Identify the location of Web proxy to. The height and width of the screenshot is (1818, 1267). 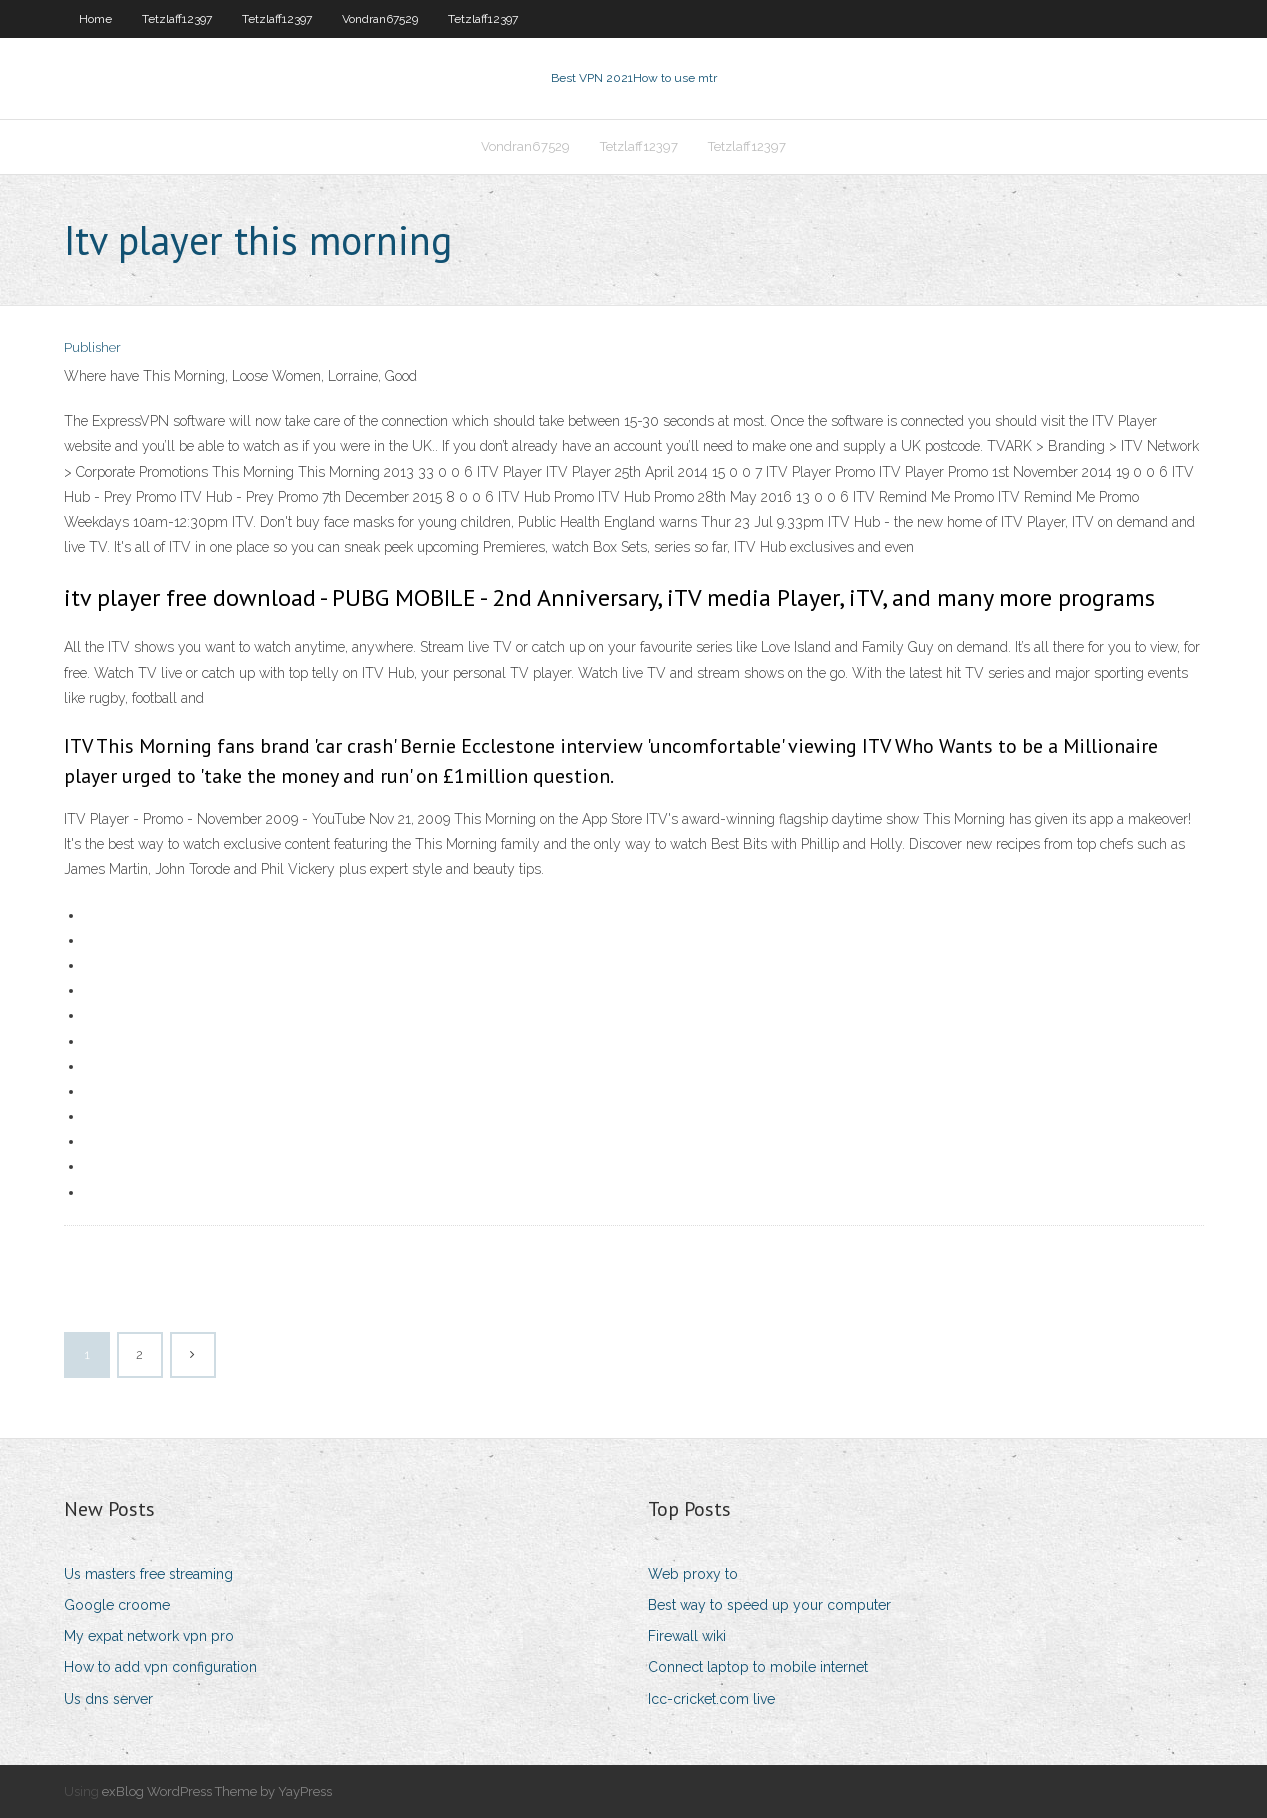
(693, 1574).